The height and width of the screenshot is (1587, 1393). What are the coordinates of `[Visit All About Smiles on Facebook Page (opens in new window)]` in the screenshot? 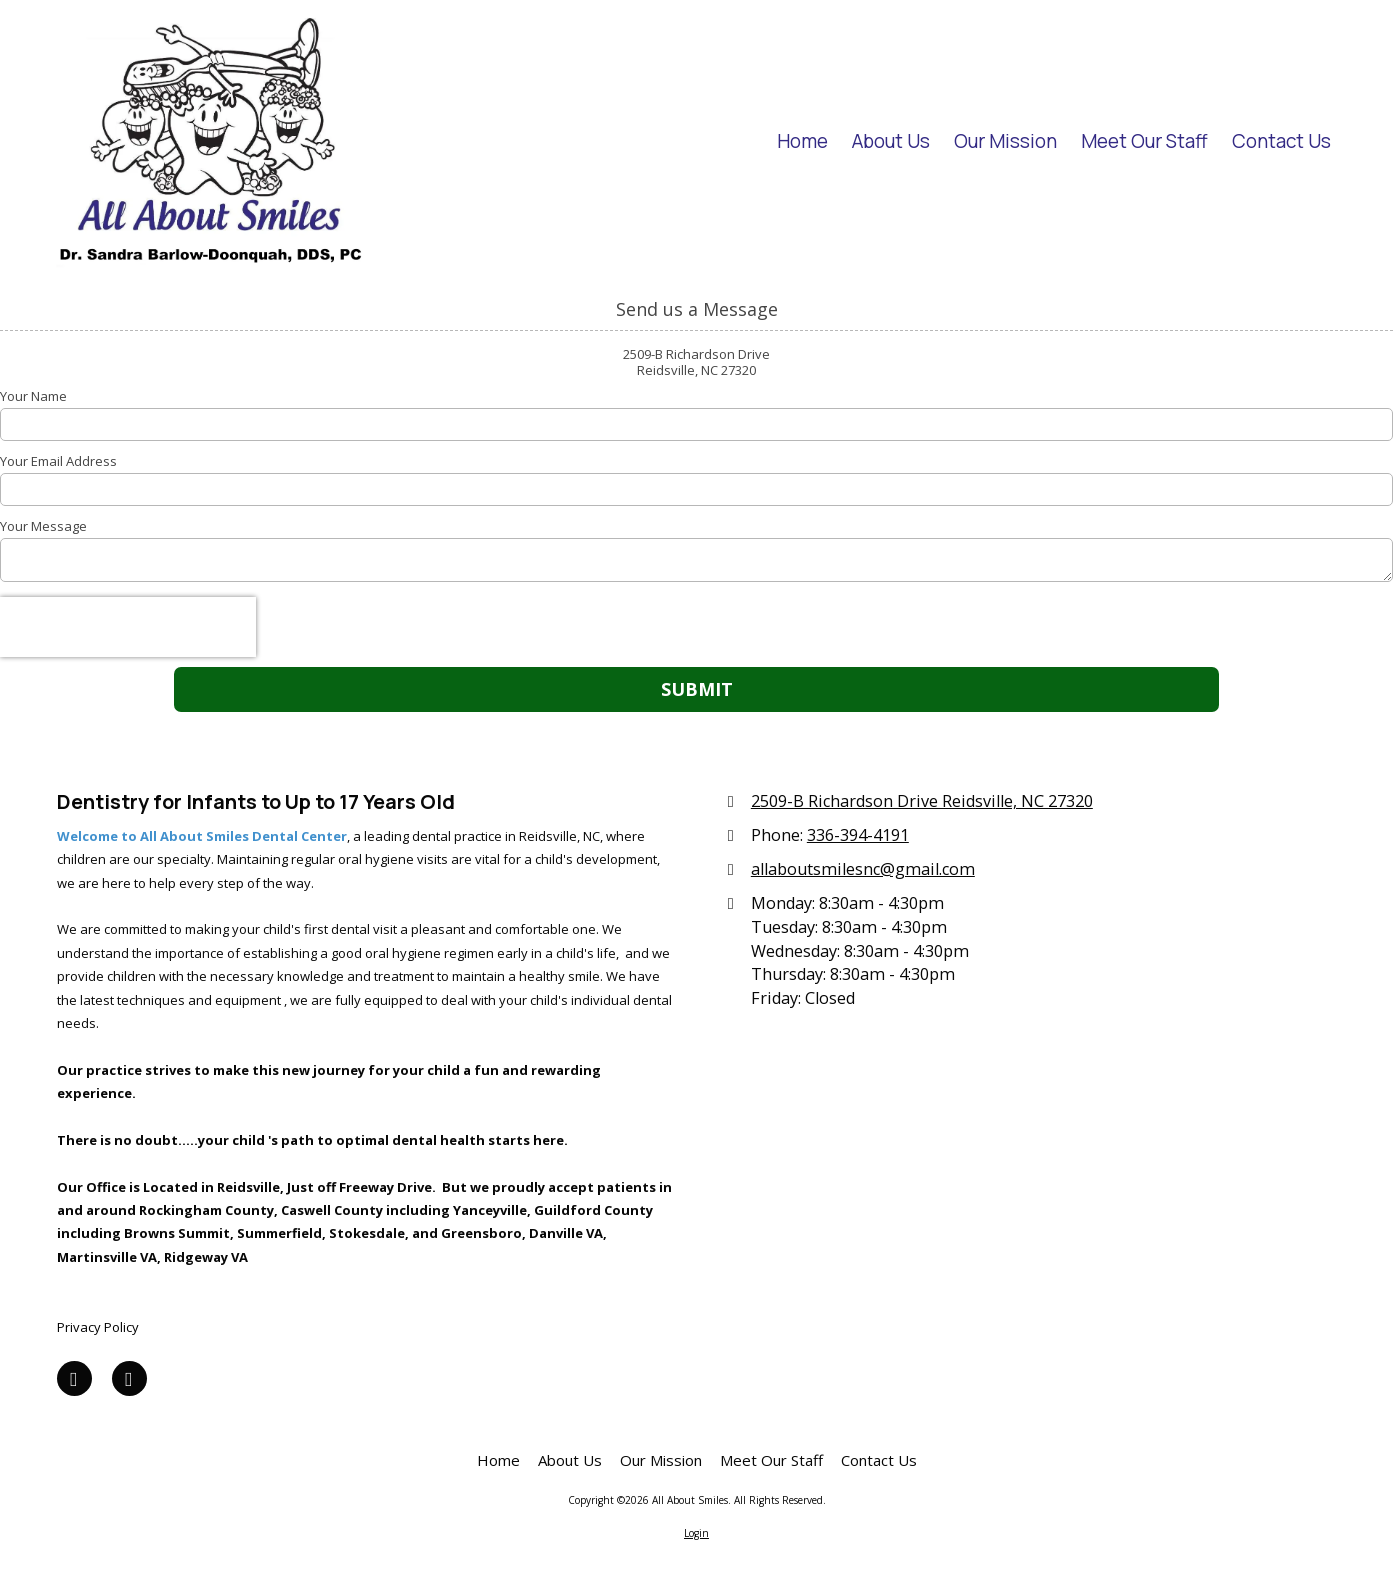 It's located at (74, 1378).